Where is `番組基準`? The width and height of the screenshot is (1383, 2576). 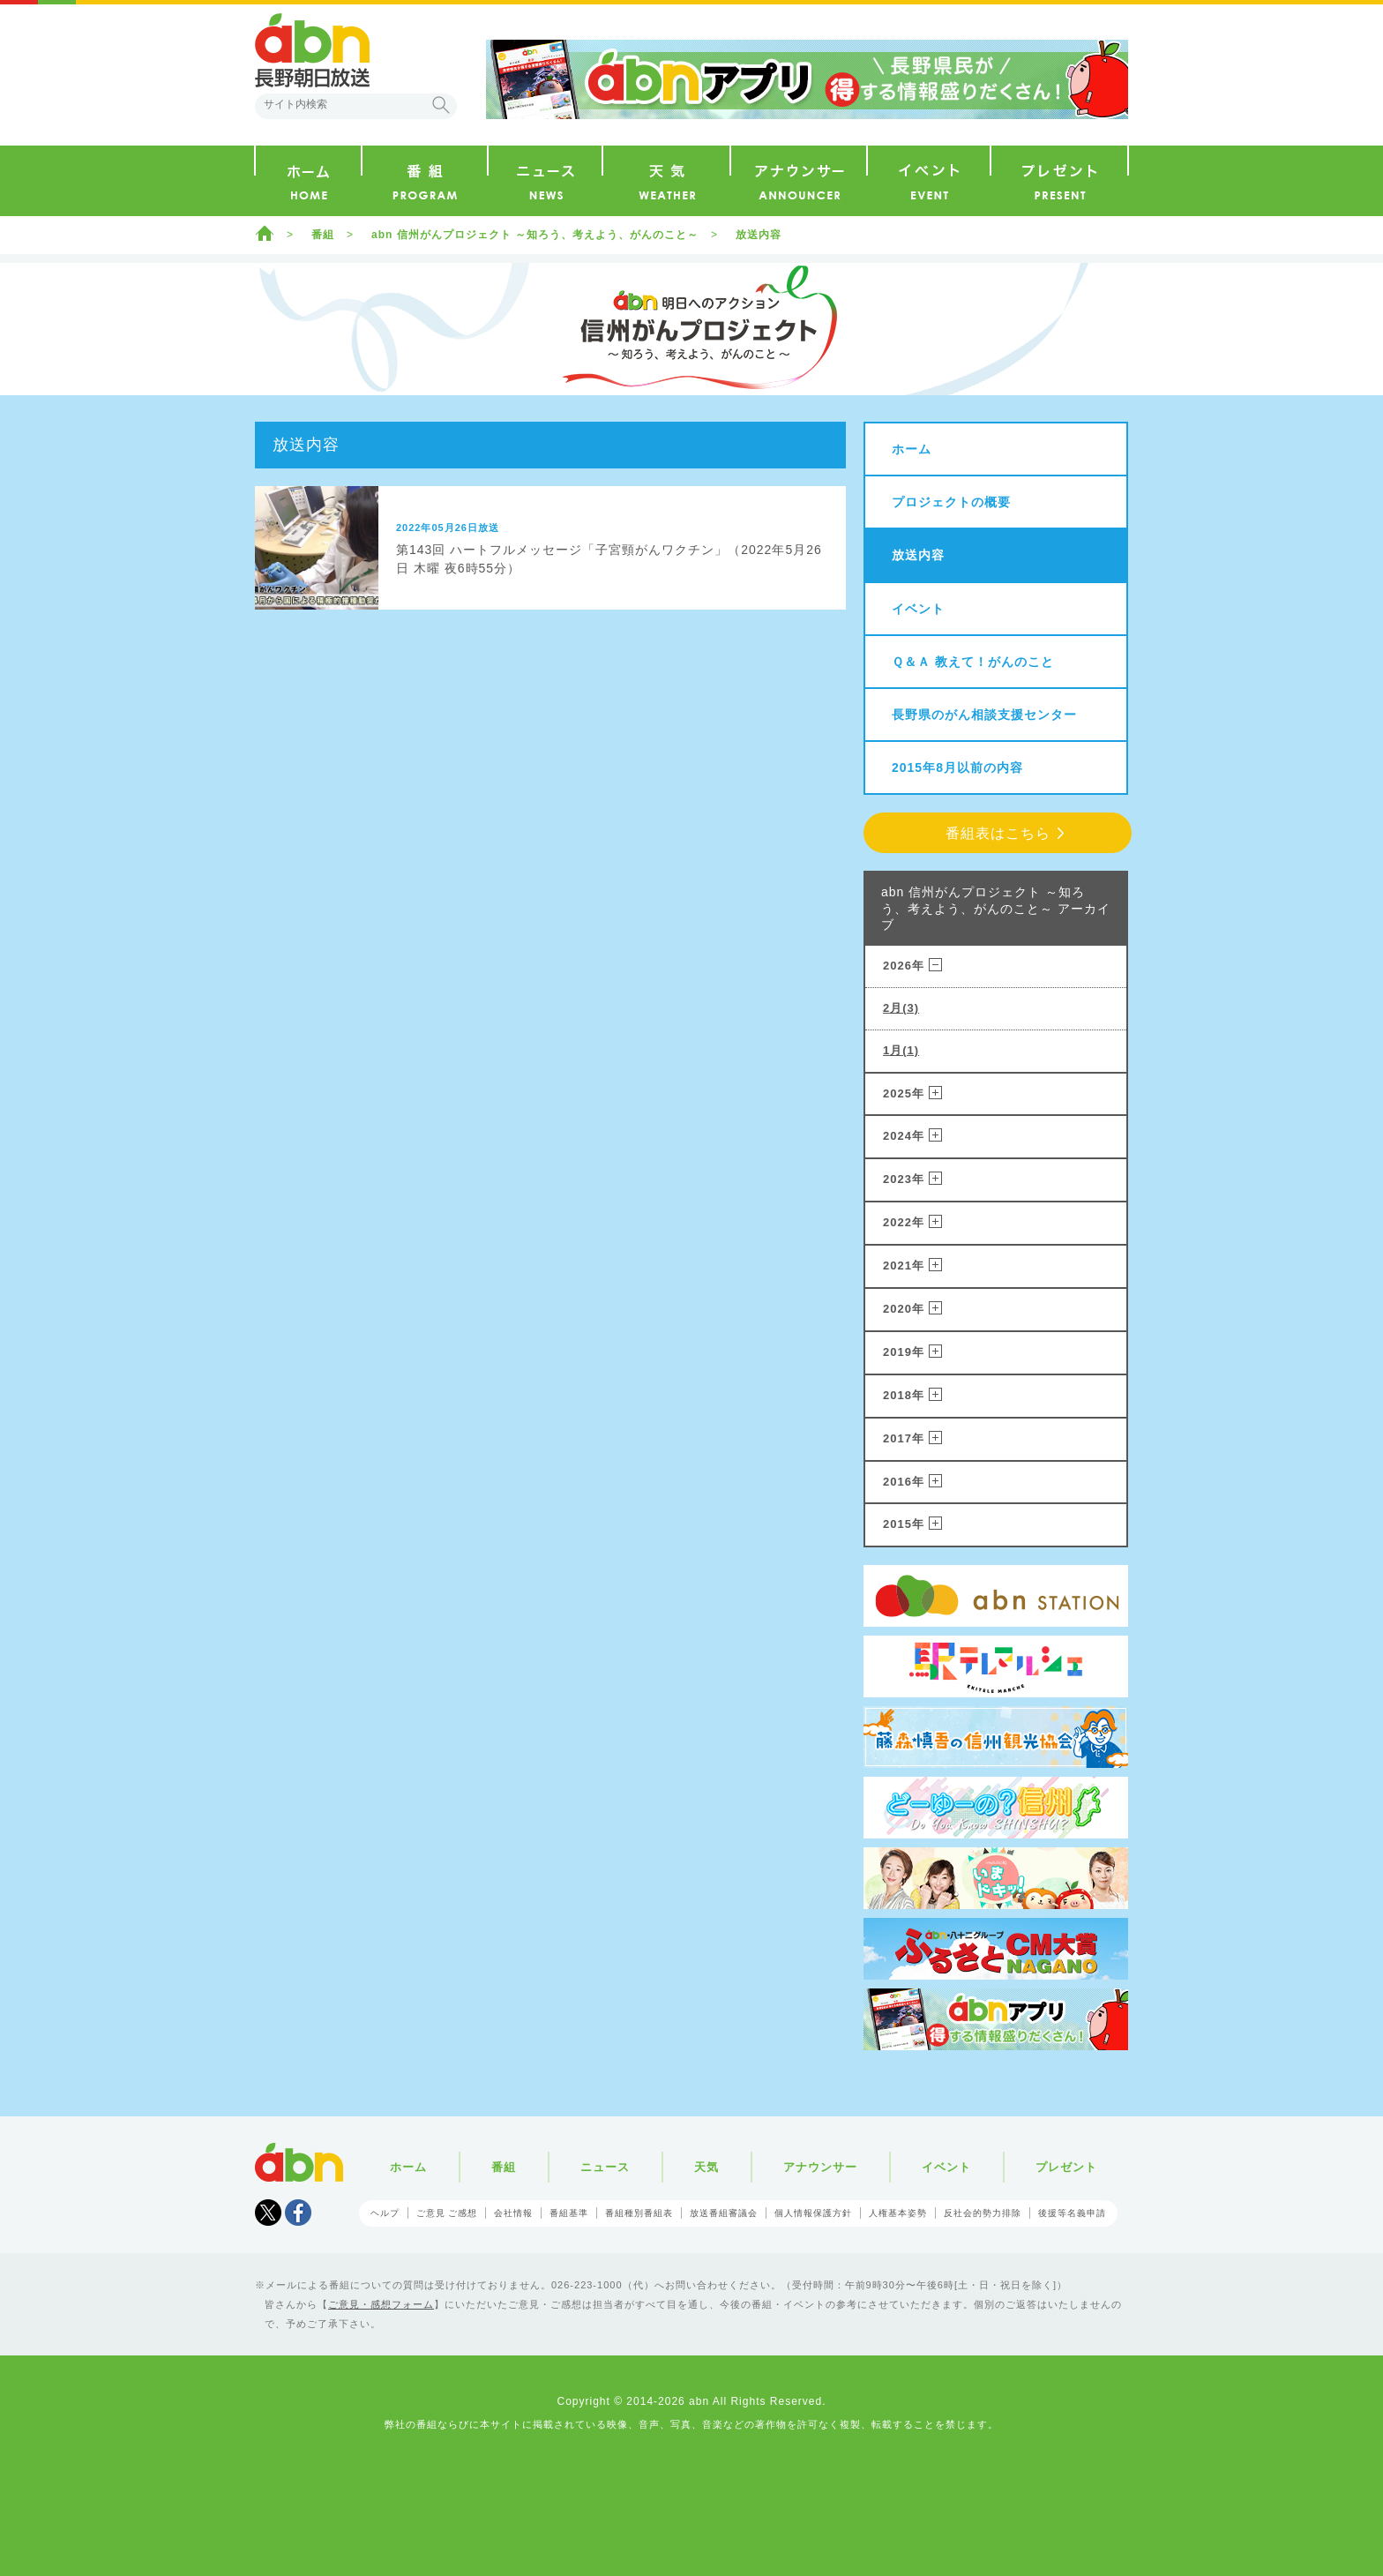 番組基準 is located at coordinates (568, 2213).